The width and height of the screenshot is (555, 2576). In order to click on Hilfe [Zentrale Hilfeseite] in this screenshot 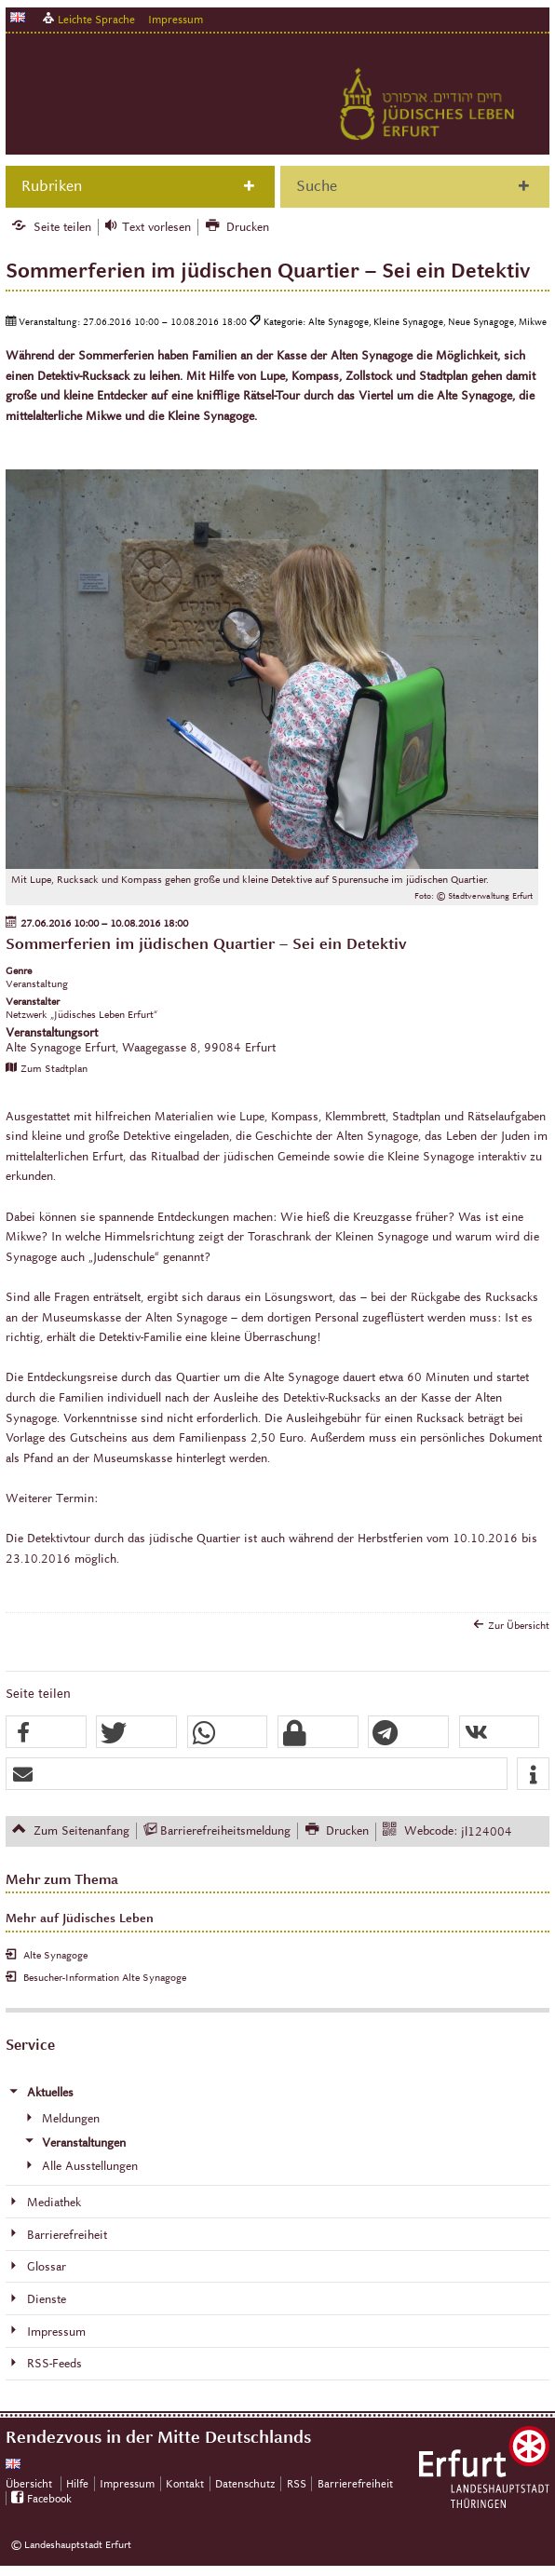, I will do `click(77, 2483)`.